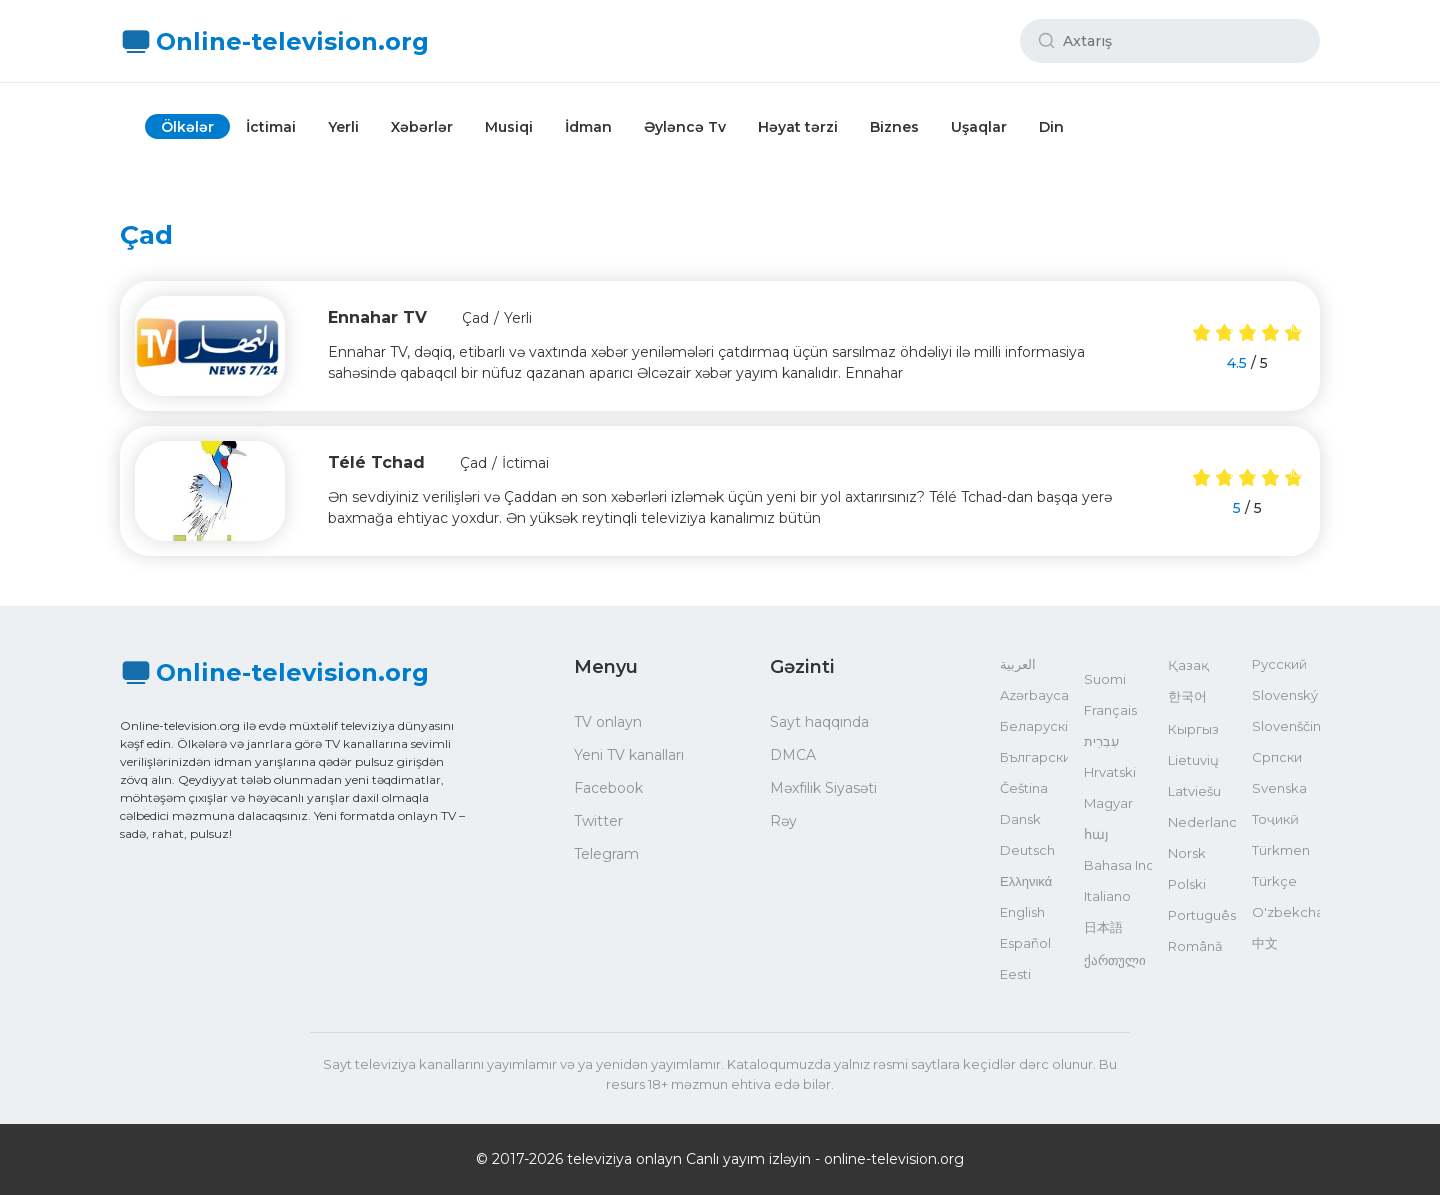  Describe the element at coordinates (1024, 788) in the screenshot. I see `Čeština` at that location.